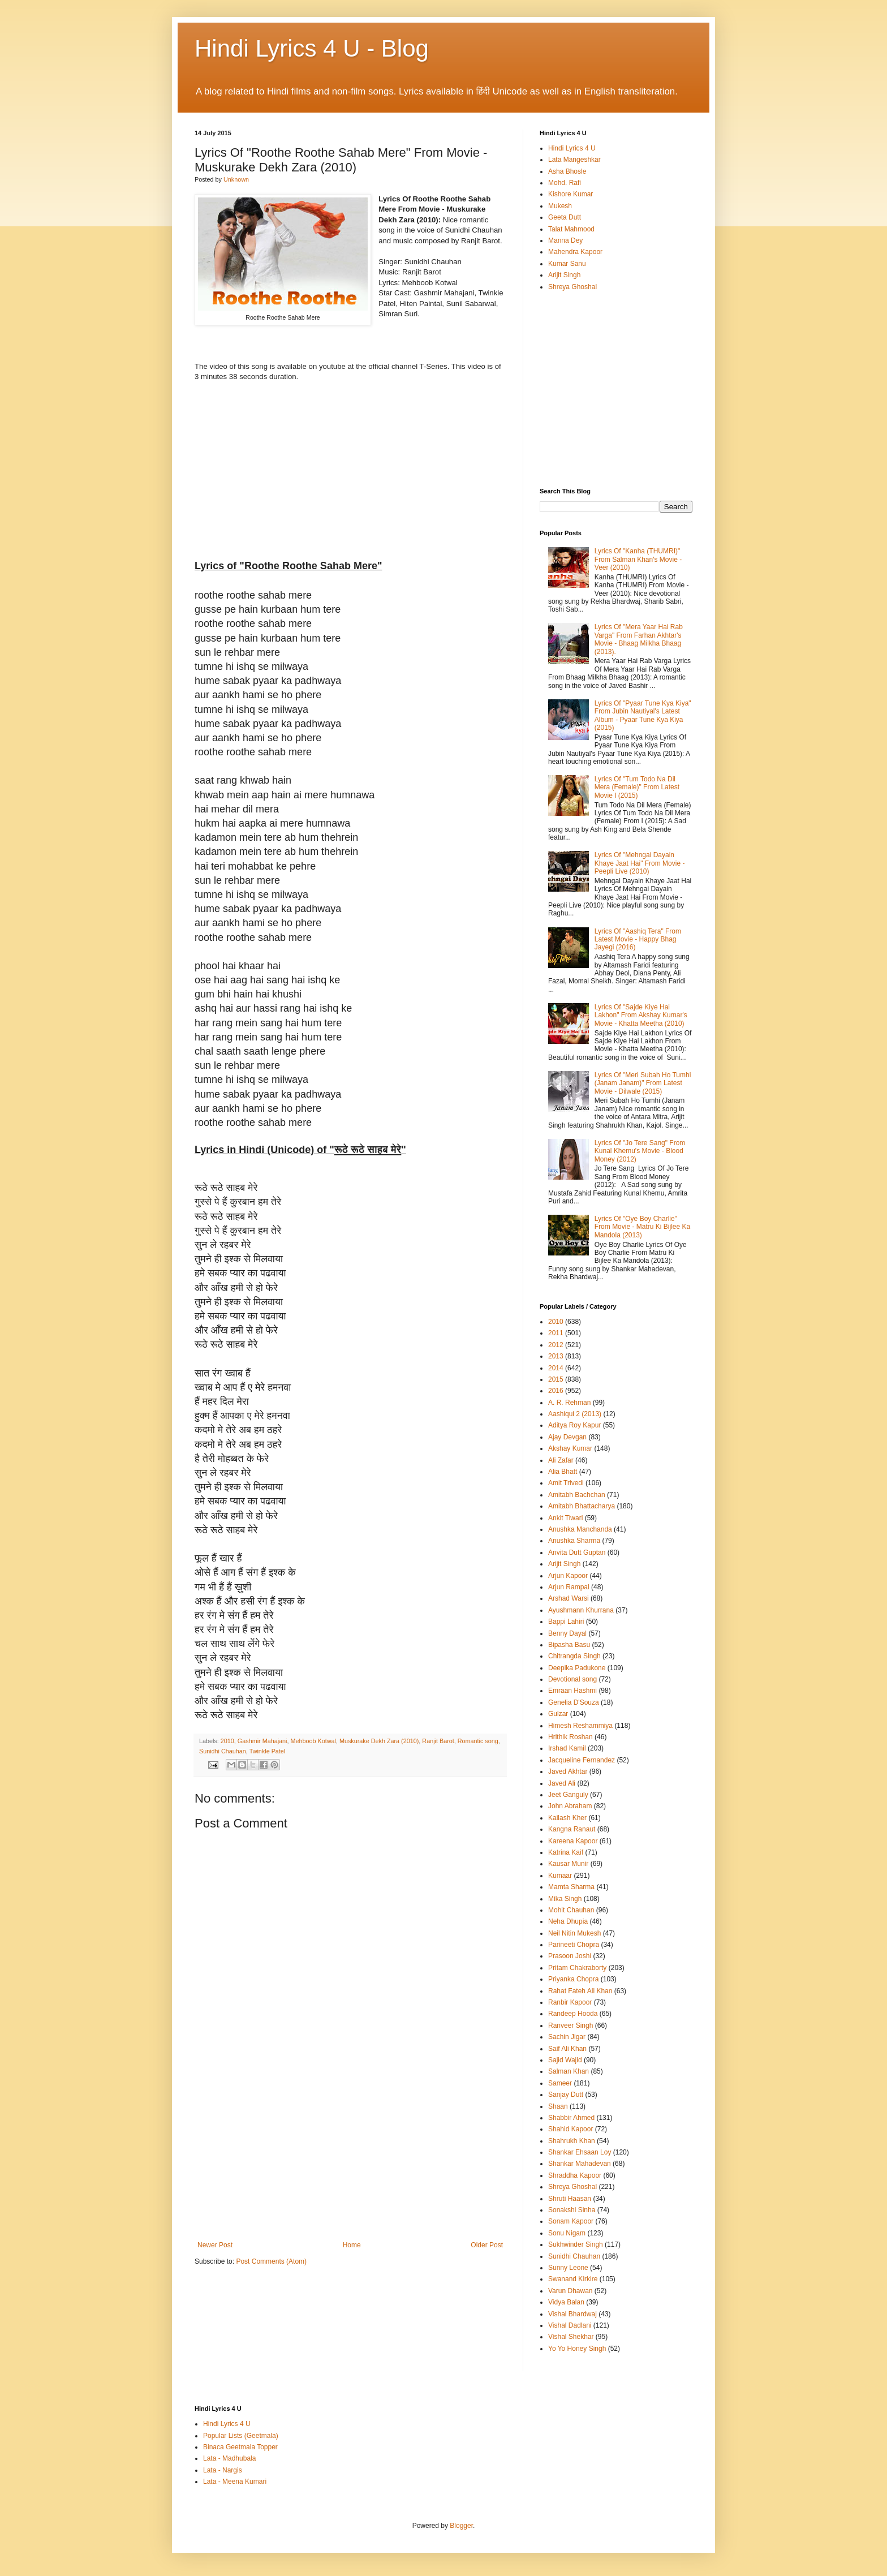  I want to click on Binaca Geetmala Topper, so click(240, 2447).